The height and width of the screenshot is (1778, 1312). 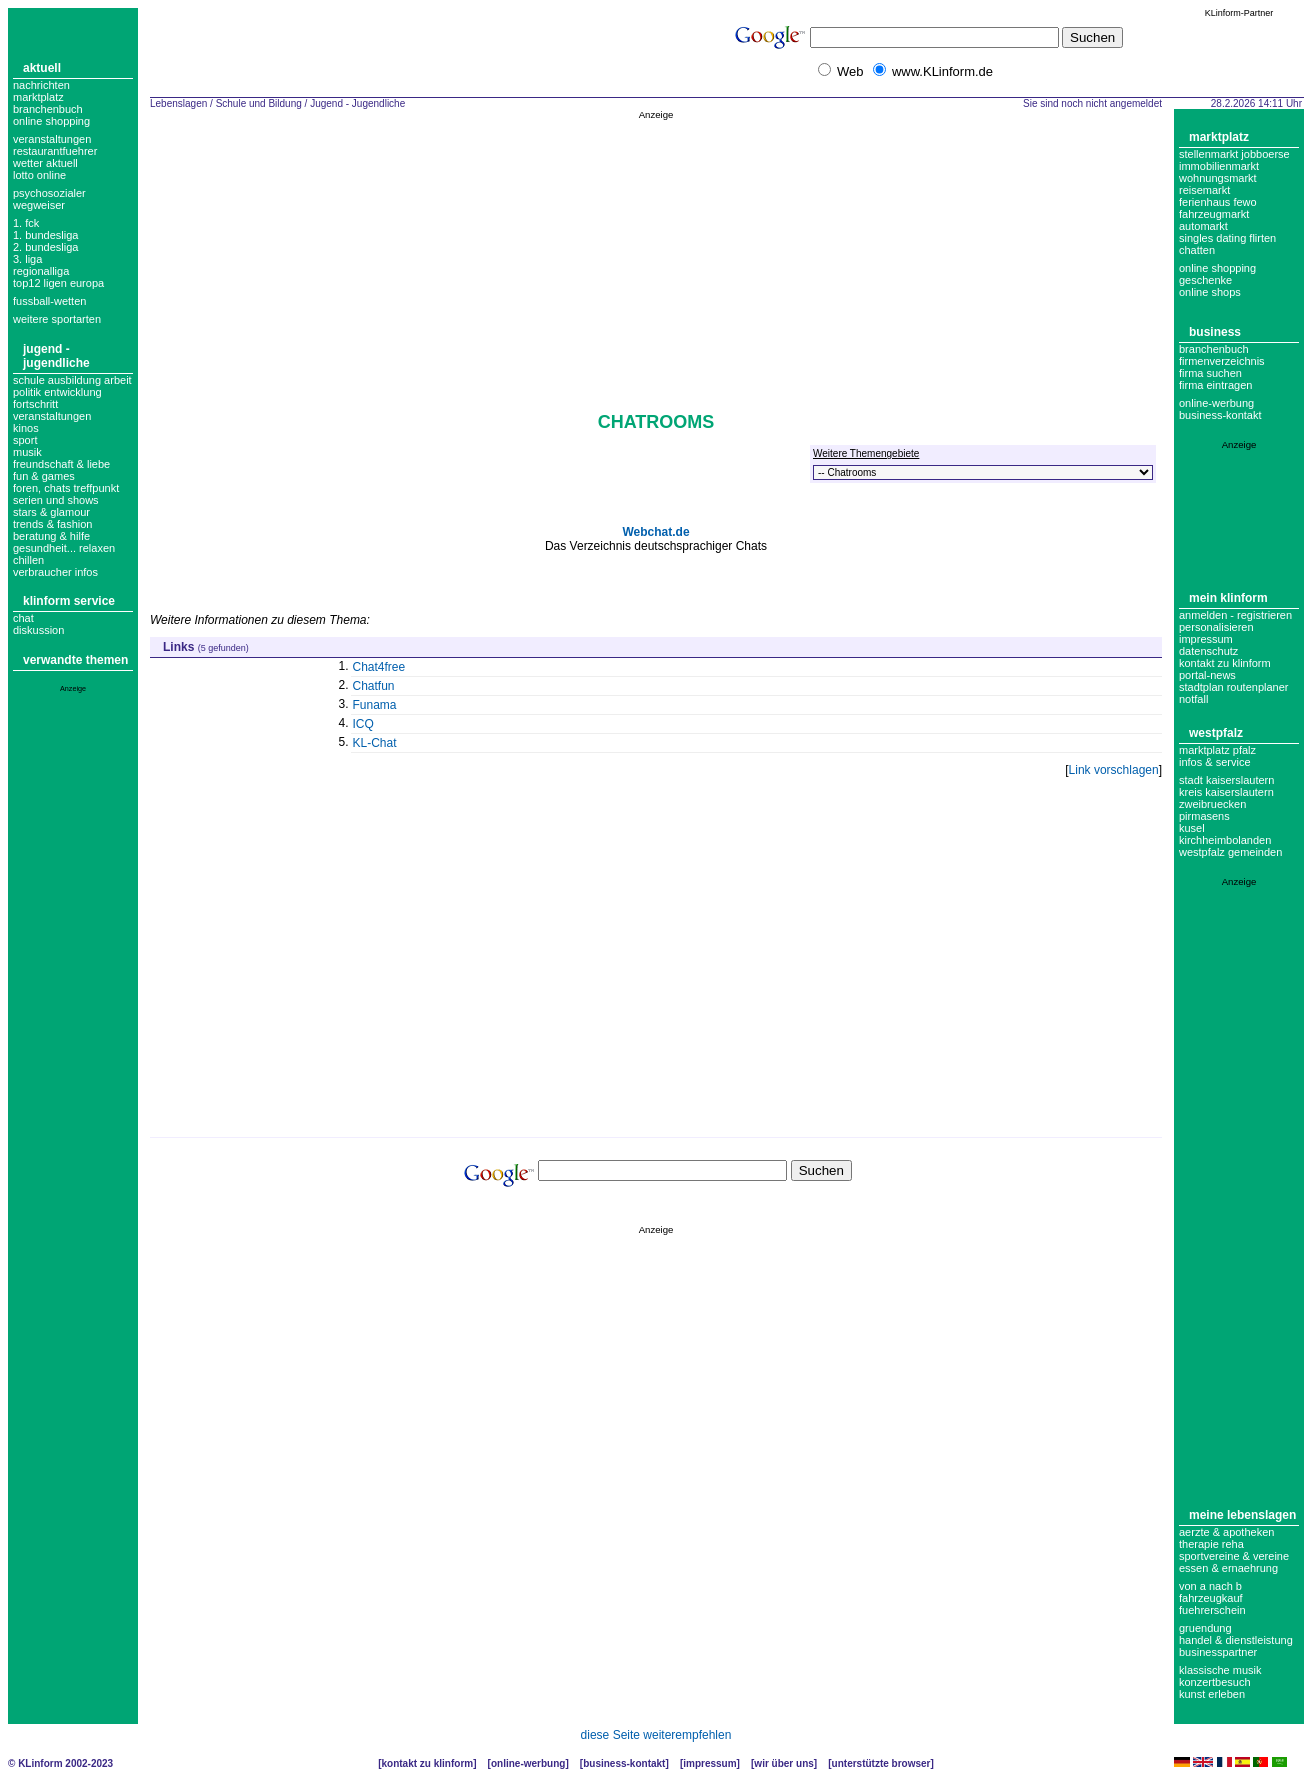 I want to click on Online Shopping Geschenke, so click(x=1217, y=274).